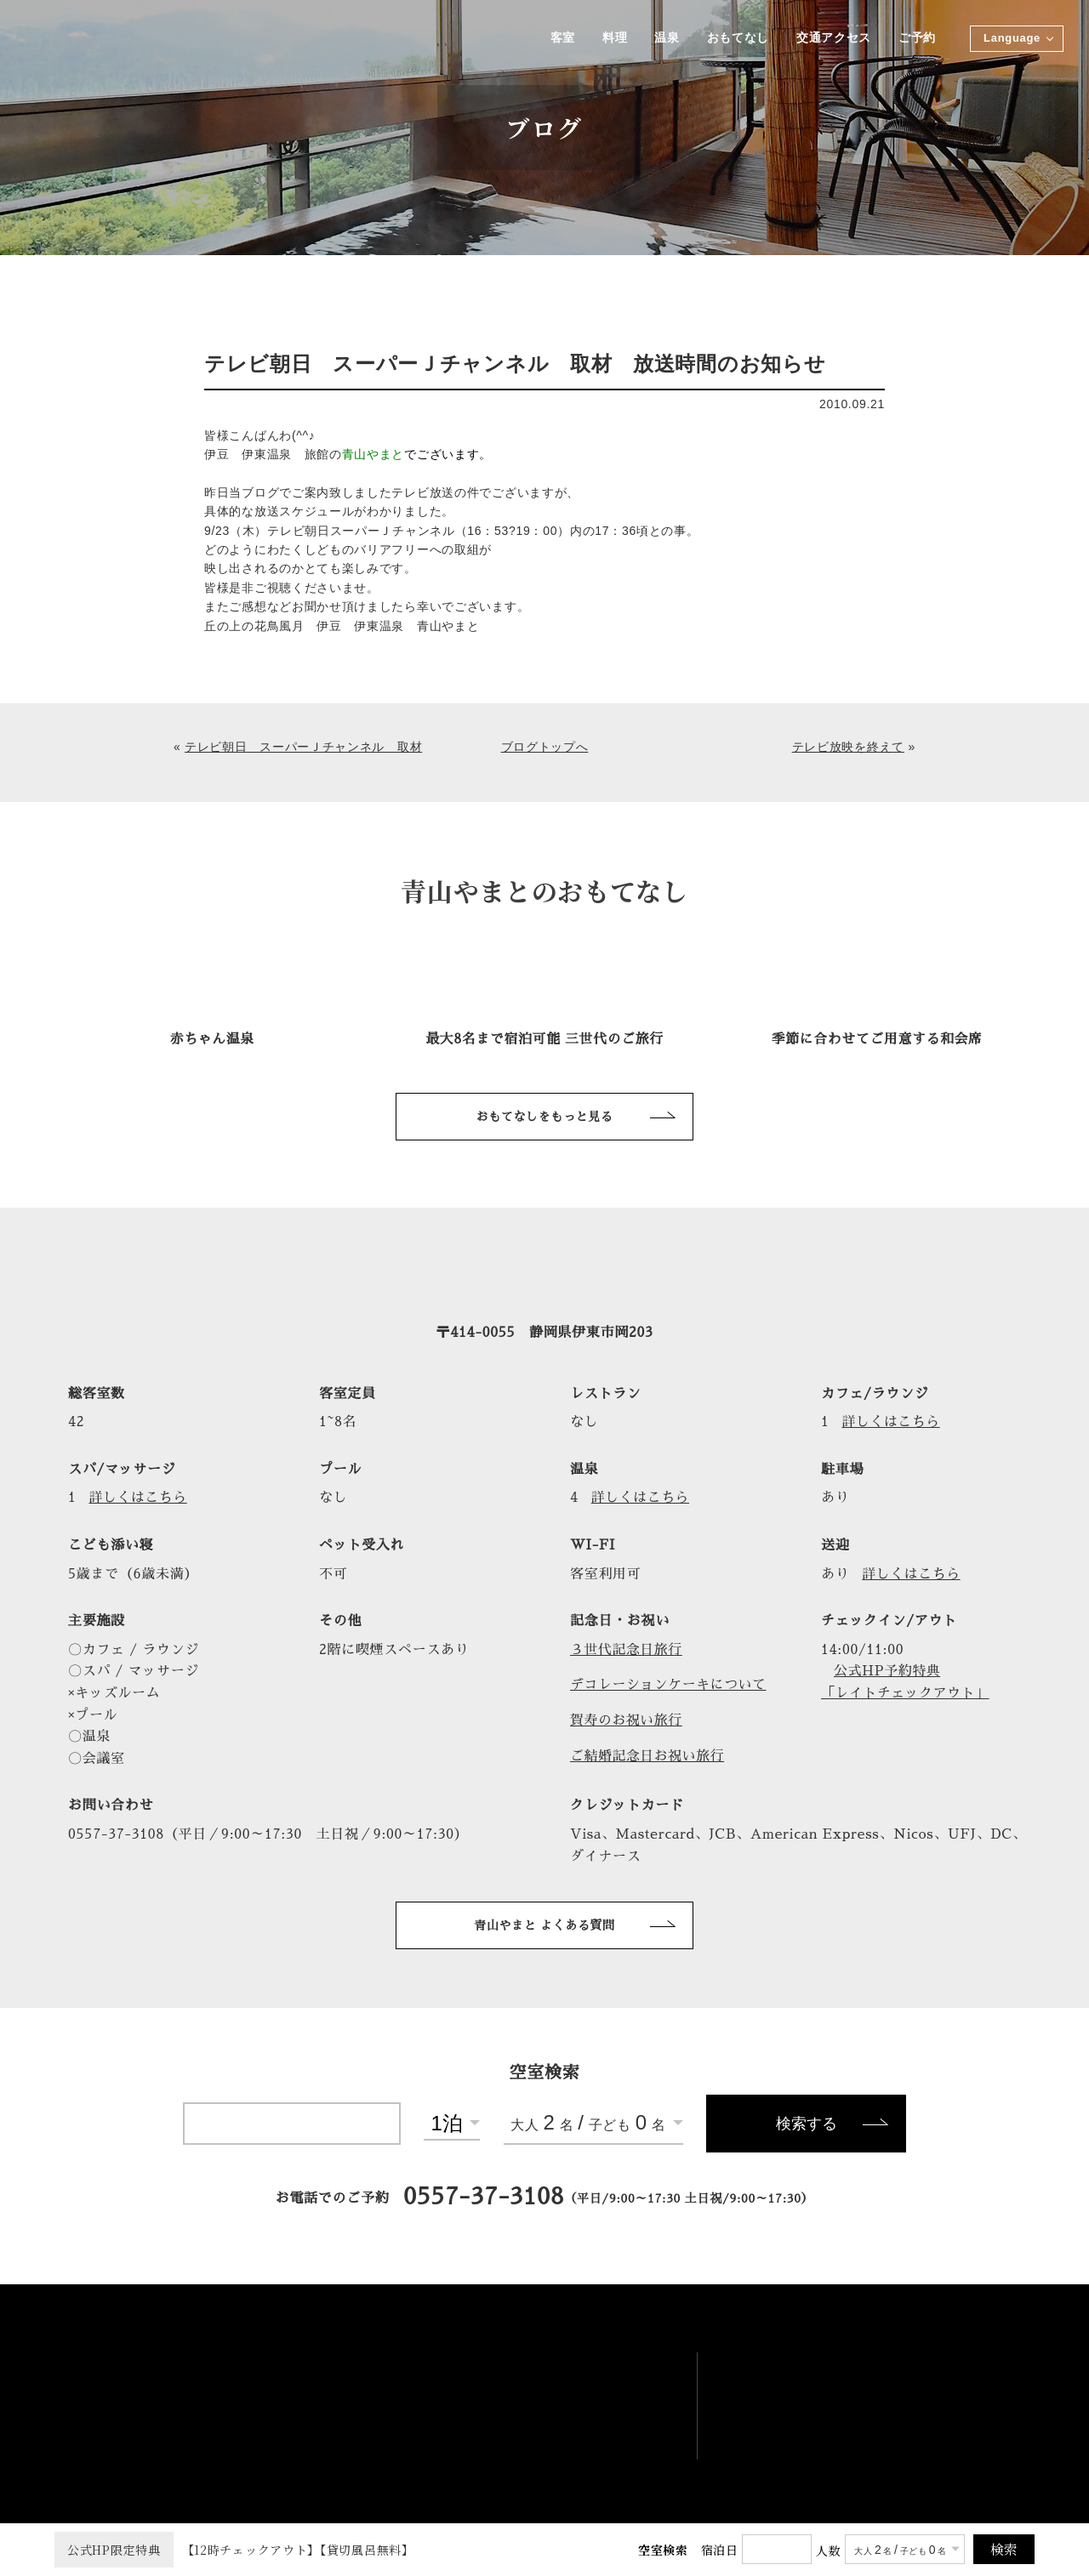 The height and width of the screenshot is (2576, 1089). I want to click on テレビ朝日 スーパーＪチャンネル 取材, so click(303, 746).